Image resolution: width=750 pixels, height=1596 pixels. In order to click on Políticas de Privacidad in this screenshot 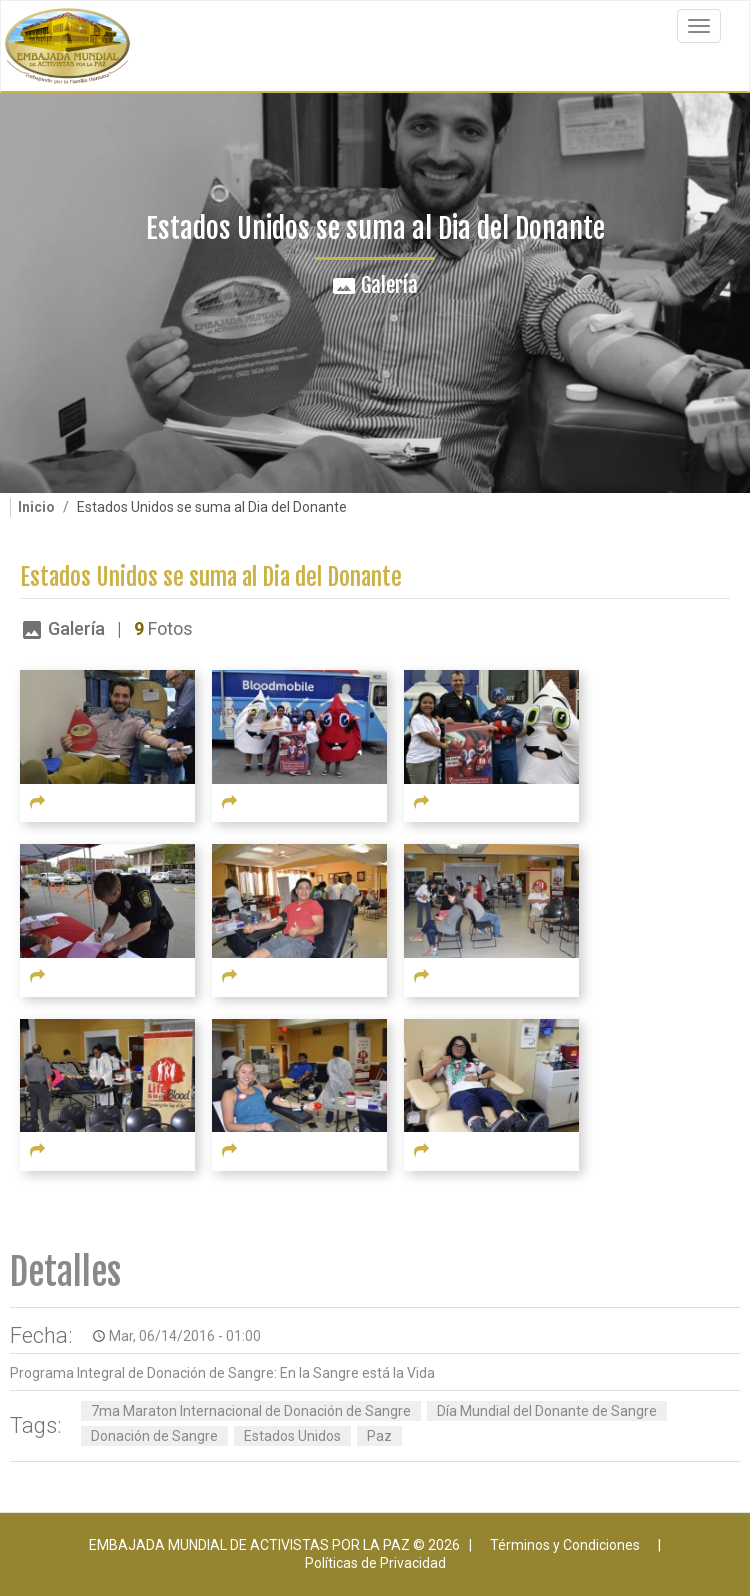, I will do `click(375, 1563)`.